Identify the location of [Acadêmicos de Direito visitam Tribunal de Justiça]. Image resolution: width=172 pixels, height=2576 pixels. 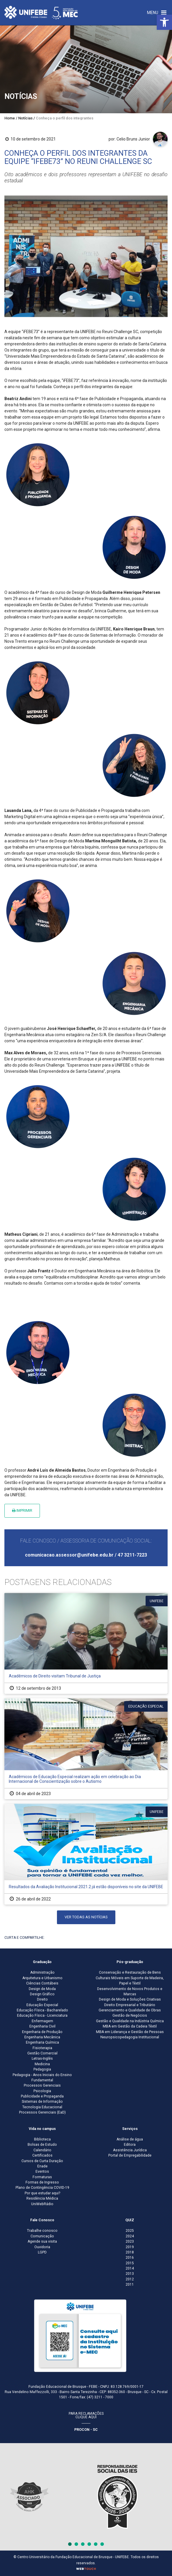
(86, 1643).